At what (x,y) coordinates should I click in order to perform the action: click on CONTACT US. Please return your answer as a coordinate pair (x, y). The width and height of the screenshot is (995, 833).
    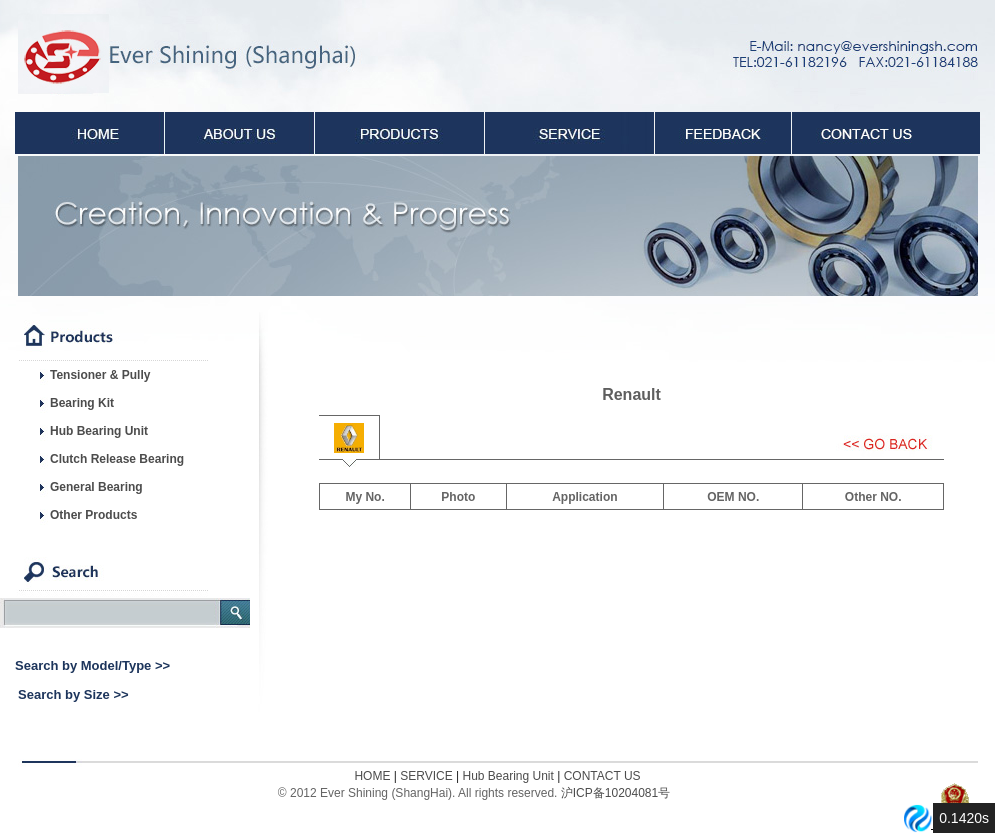
    Looking at the image, I should click on (602, 776).